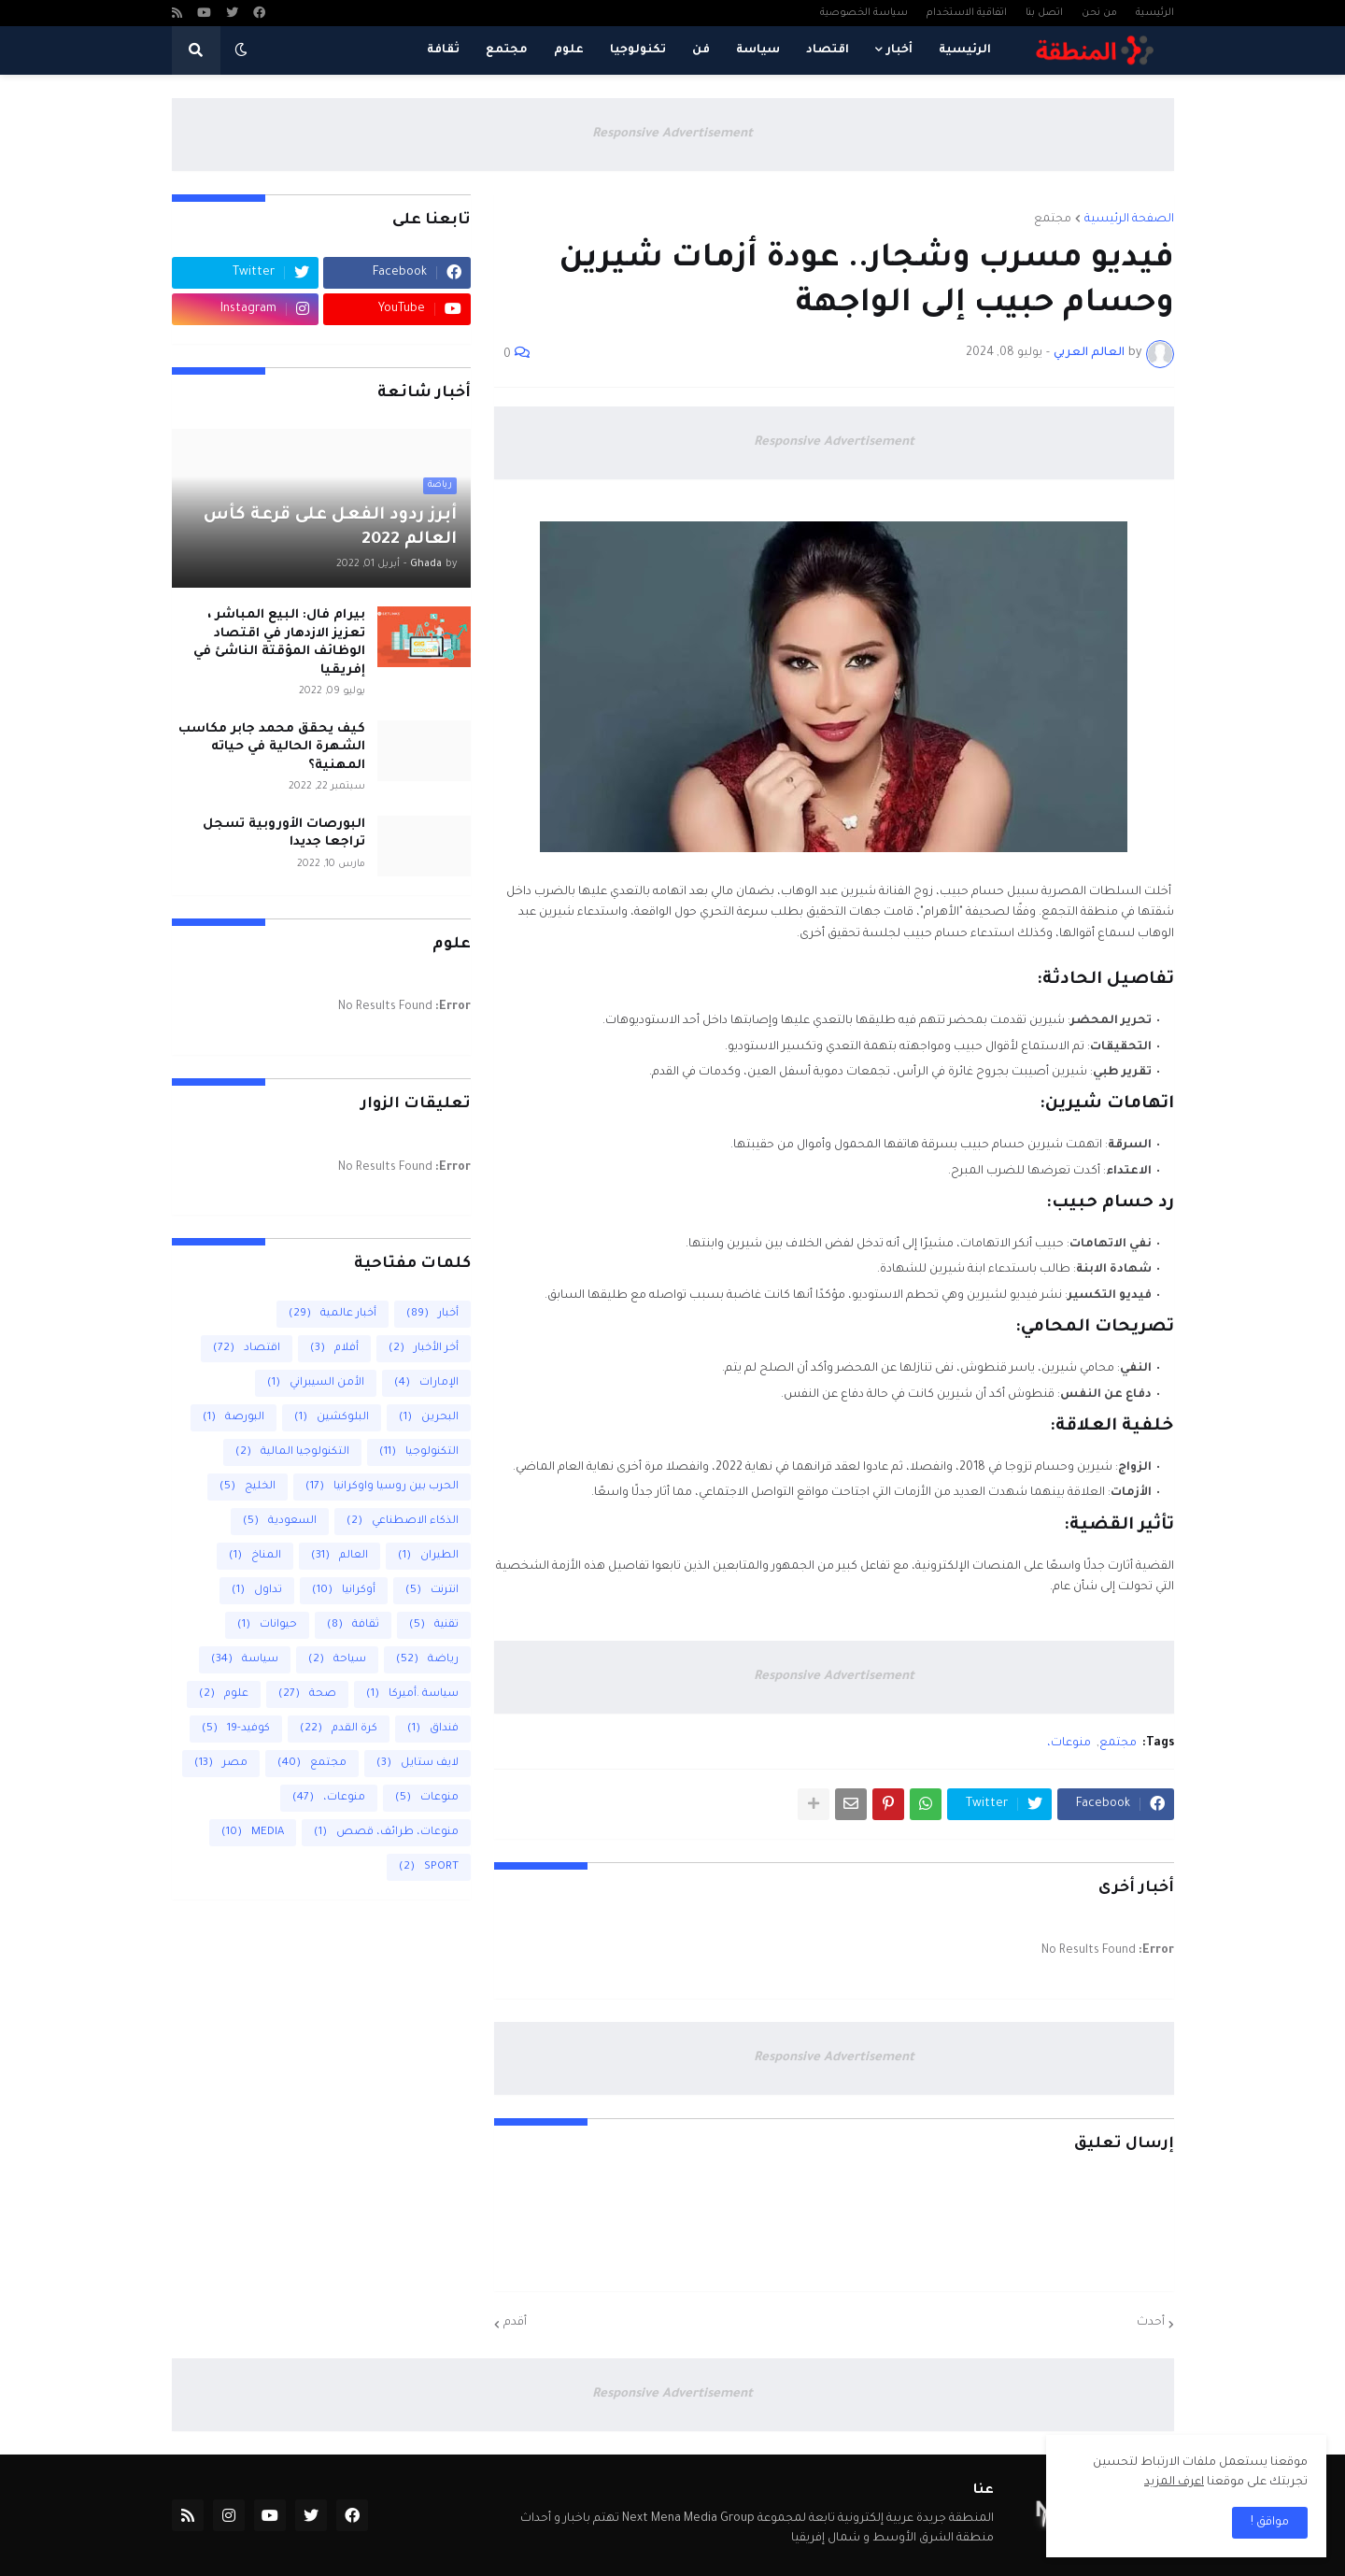  Describe the element at coordinates (247, 1487) in the screenshot. I see `الخليج` at that location.